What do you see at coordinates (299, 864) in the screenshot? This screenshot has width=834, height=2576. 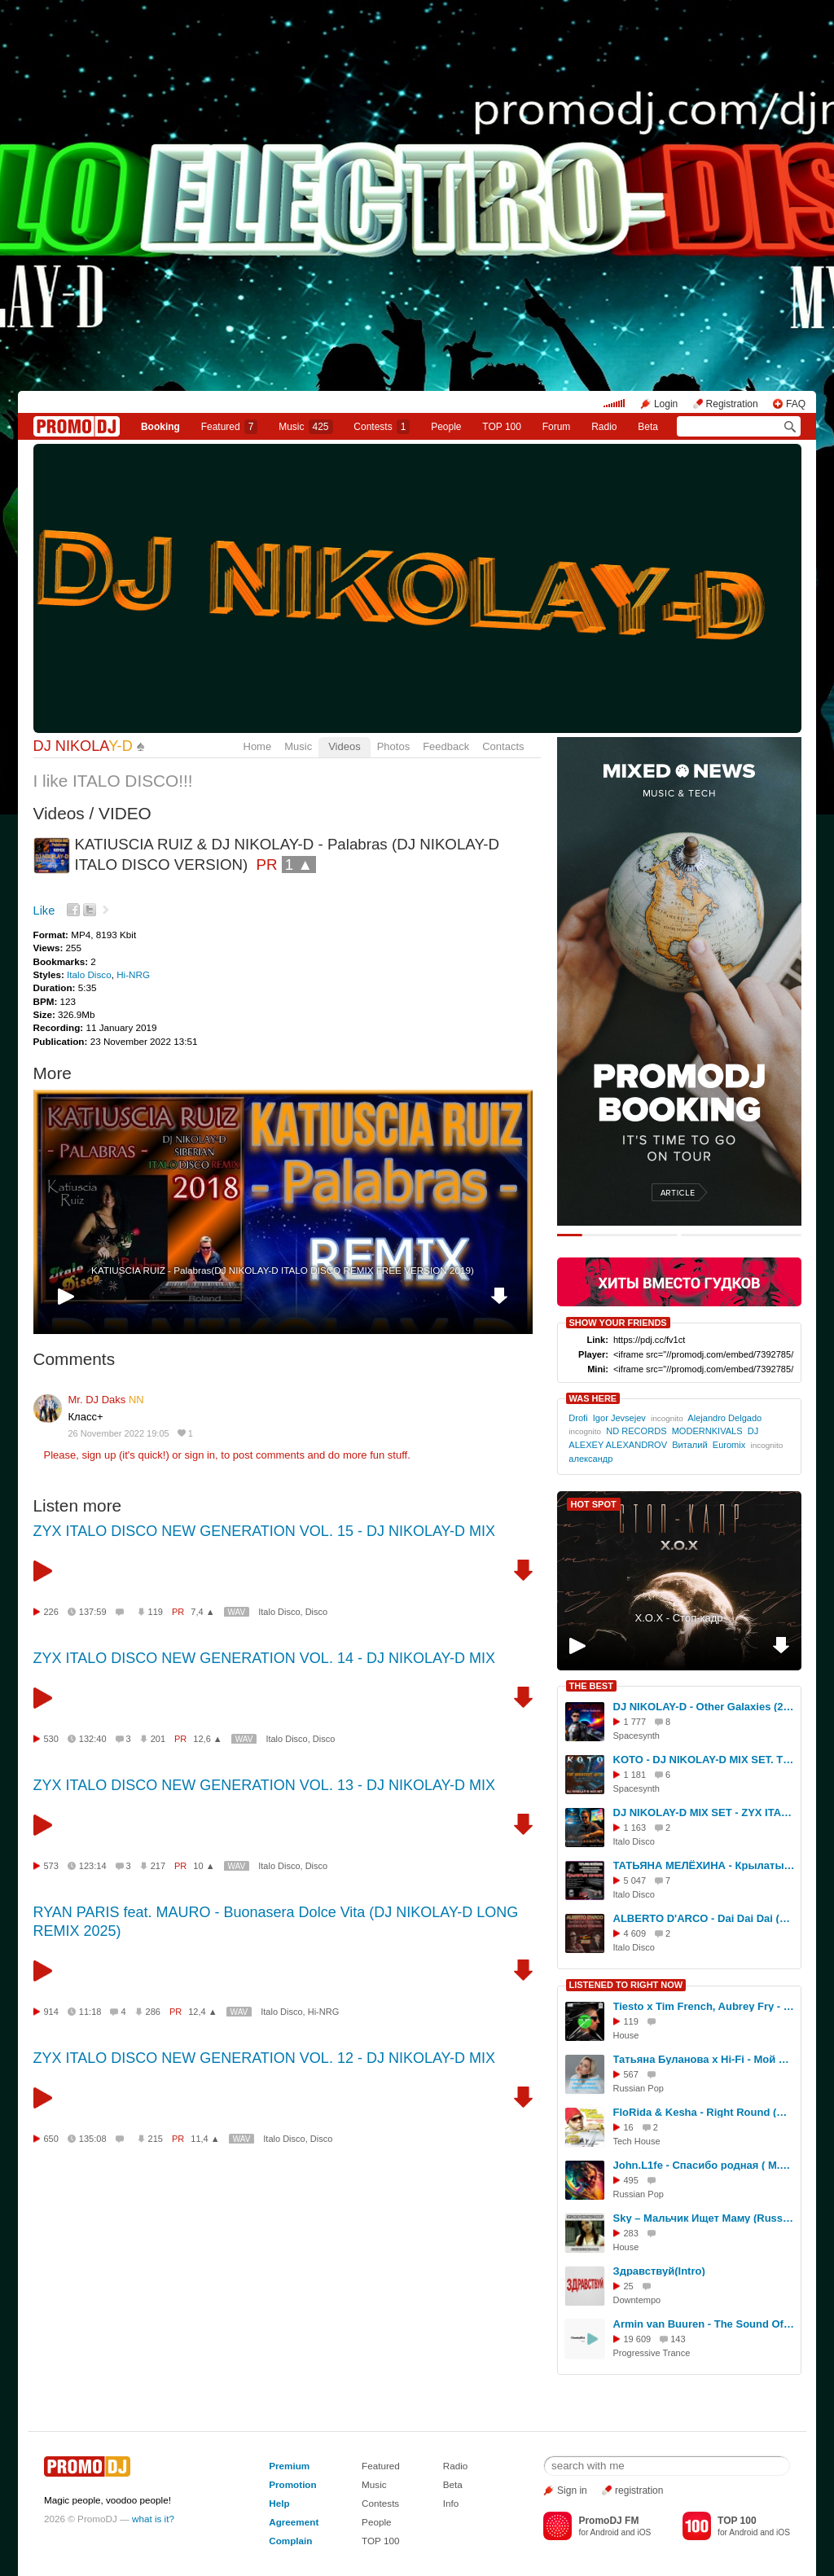 I see `1 ▲` at bounding box center [299, 864].